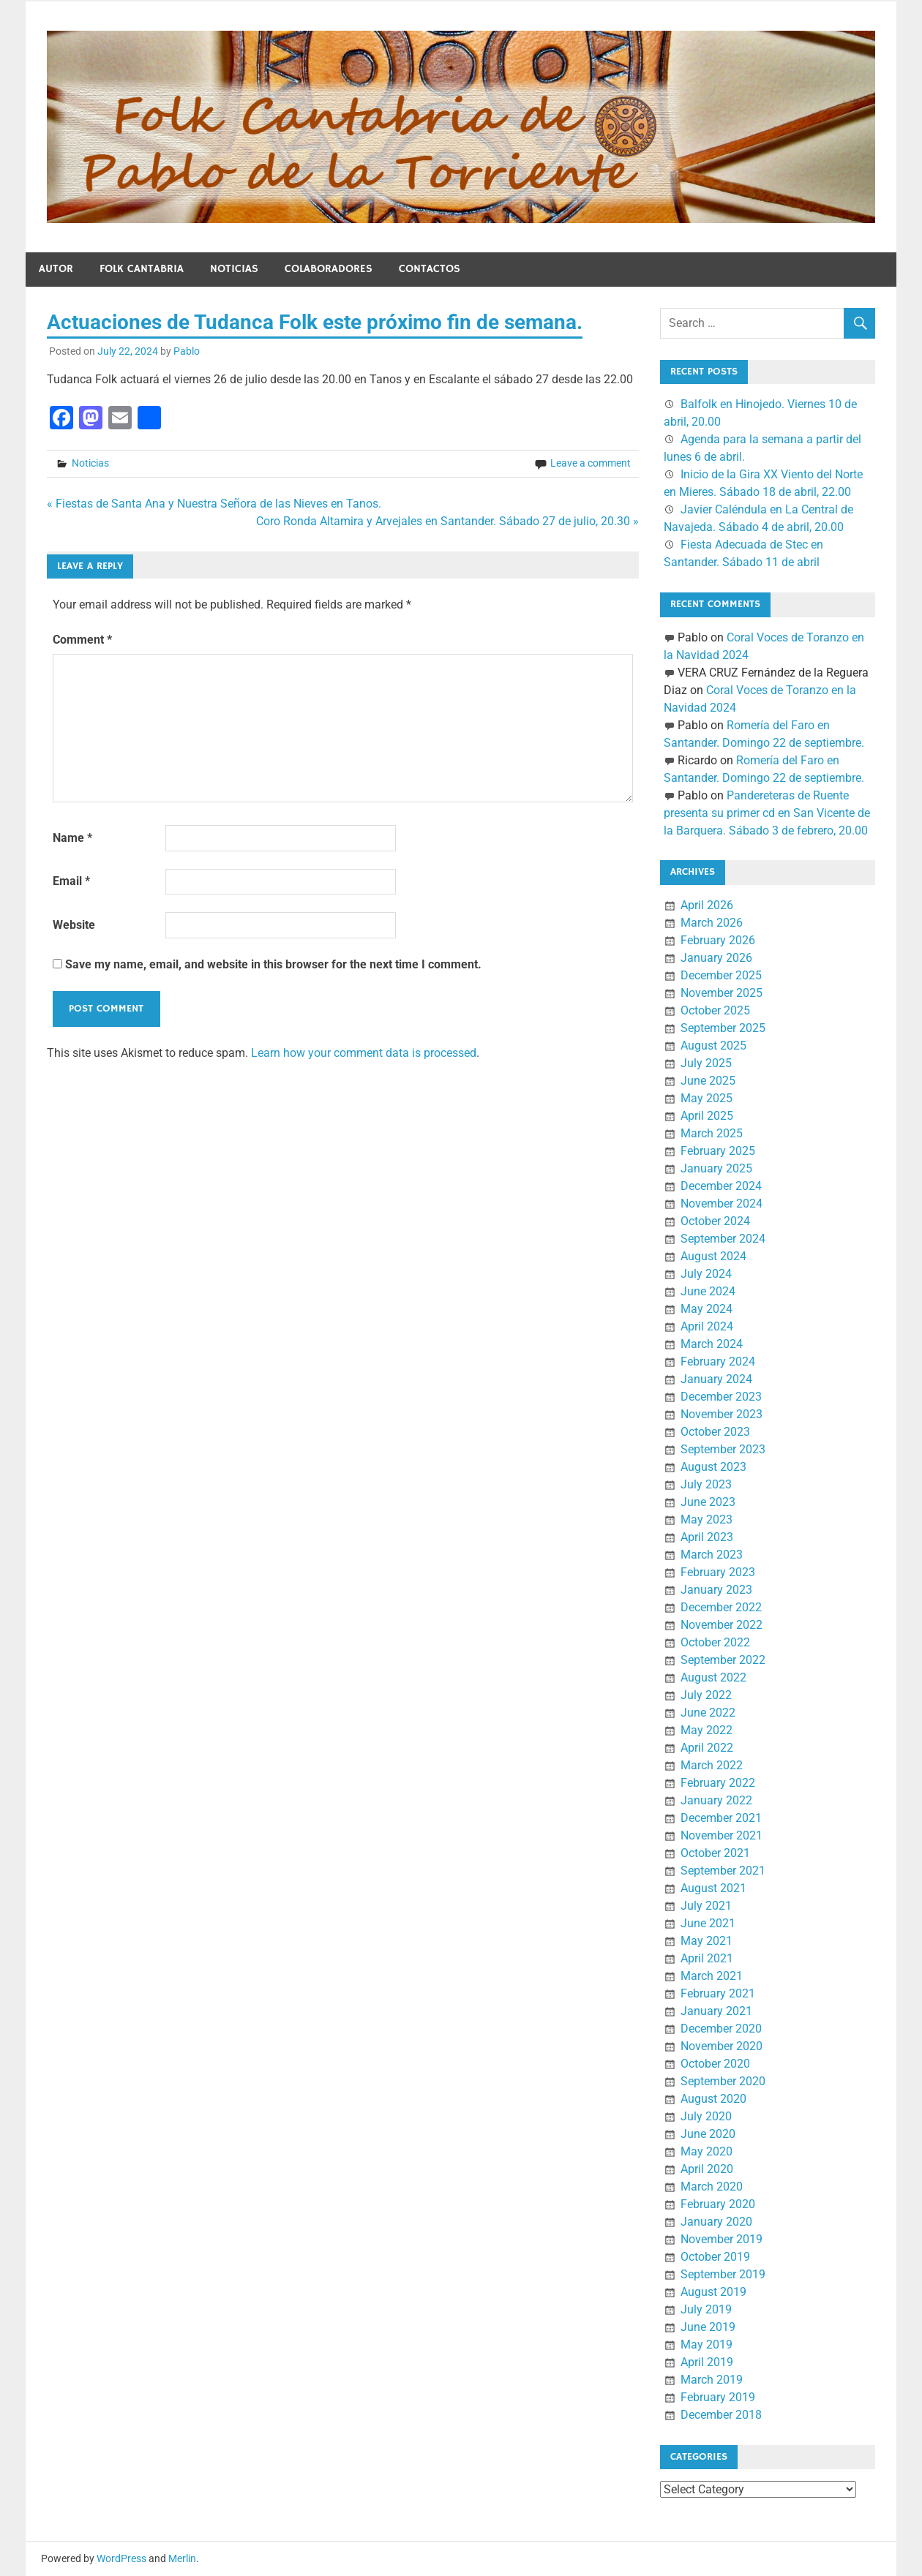 This screenshot has width=922, height=2576. I want to click on October 2022, so click(715, 1642).